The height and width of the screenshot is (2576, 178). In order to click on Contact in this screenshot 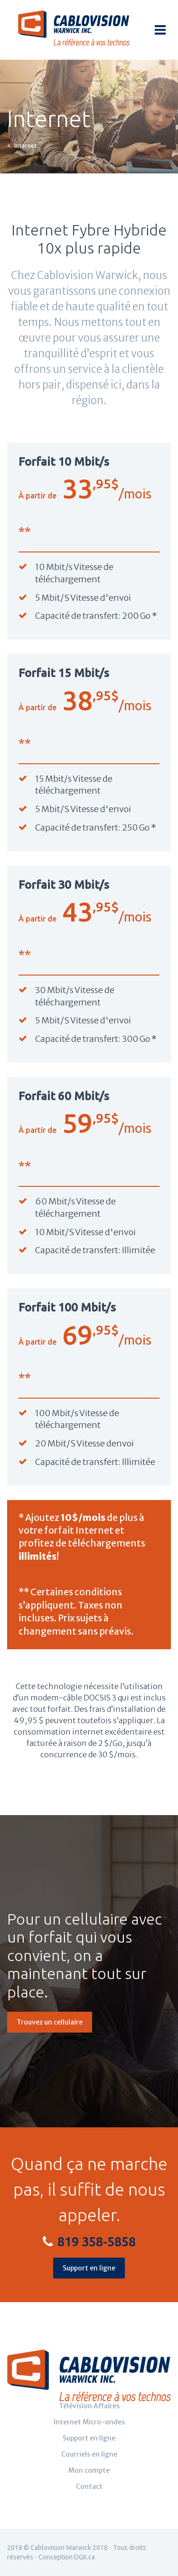, I will do `click(89, 2486)`.